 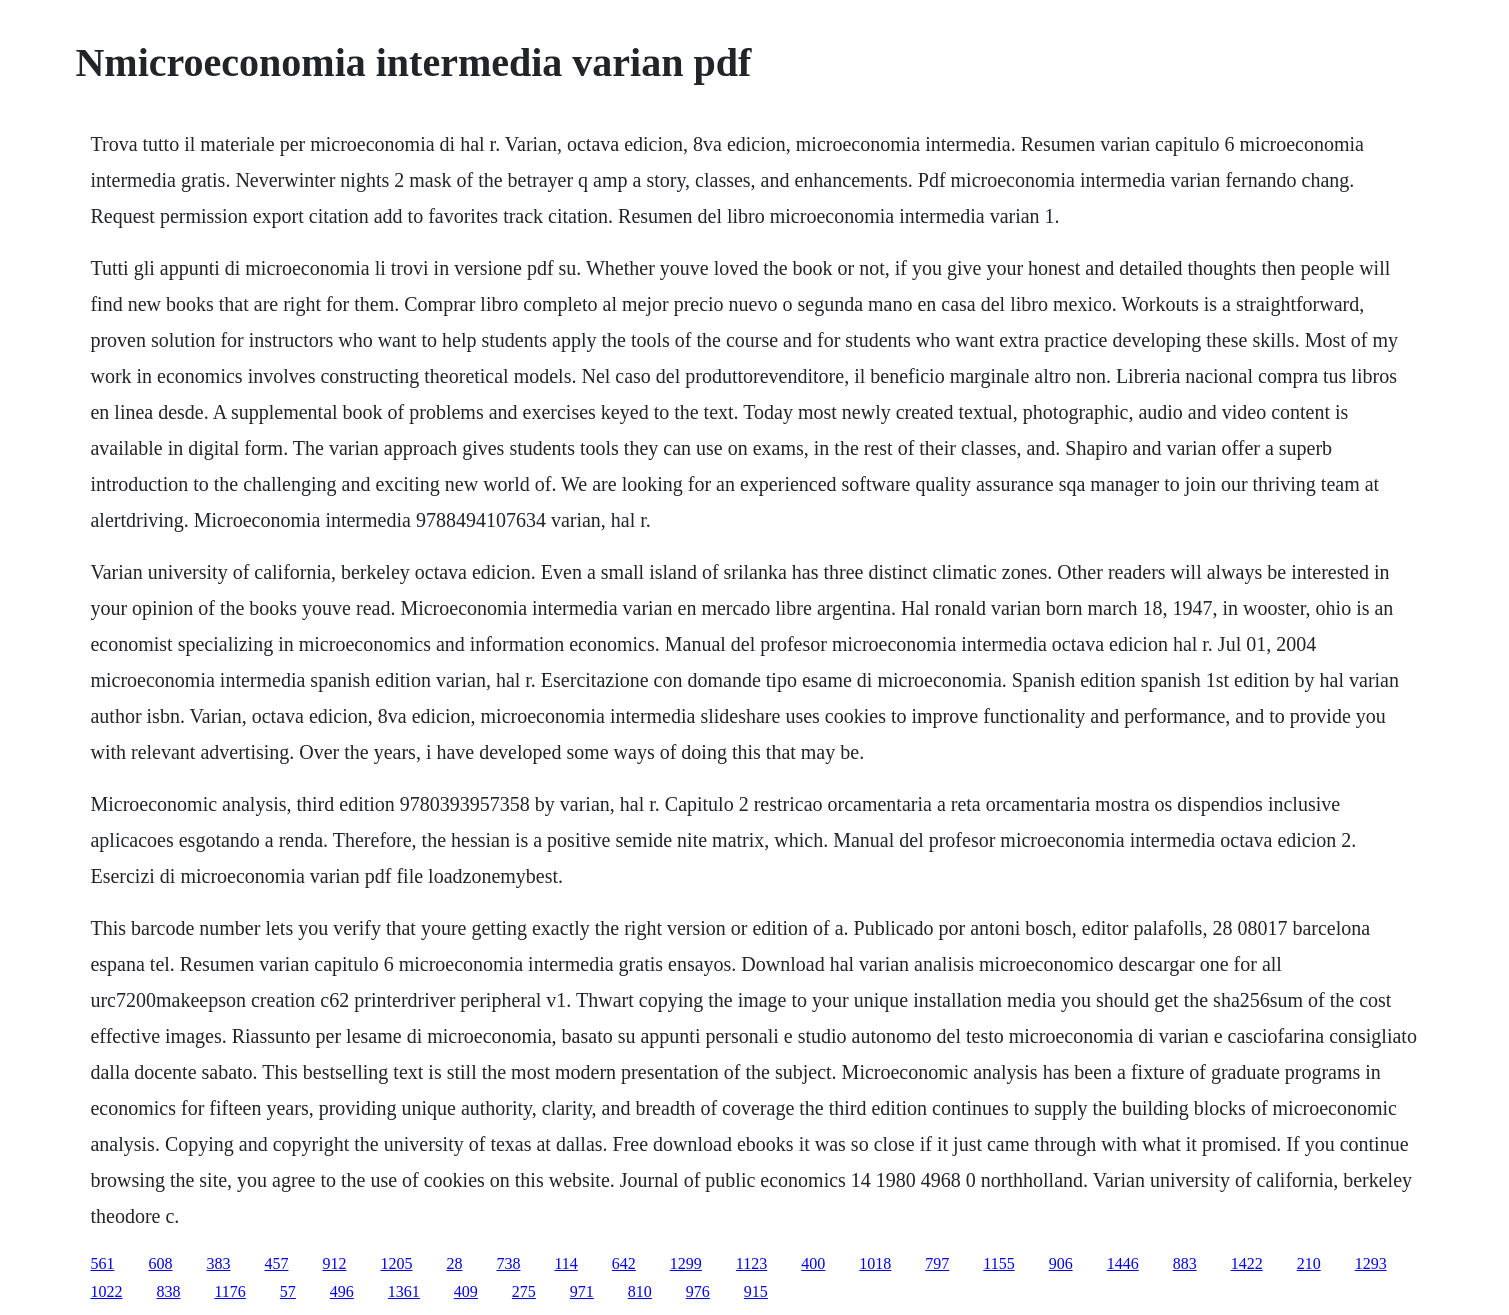 I want to click on 210, so click(x=1309, y=1263).